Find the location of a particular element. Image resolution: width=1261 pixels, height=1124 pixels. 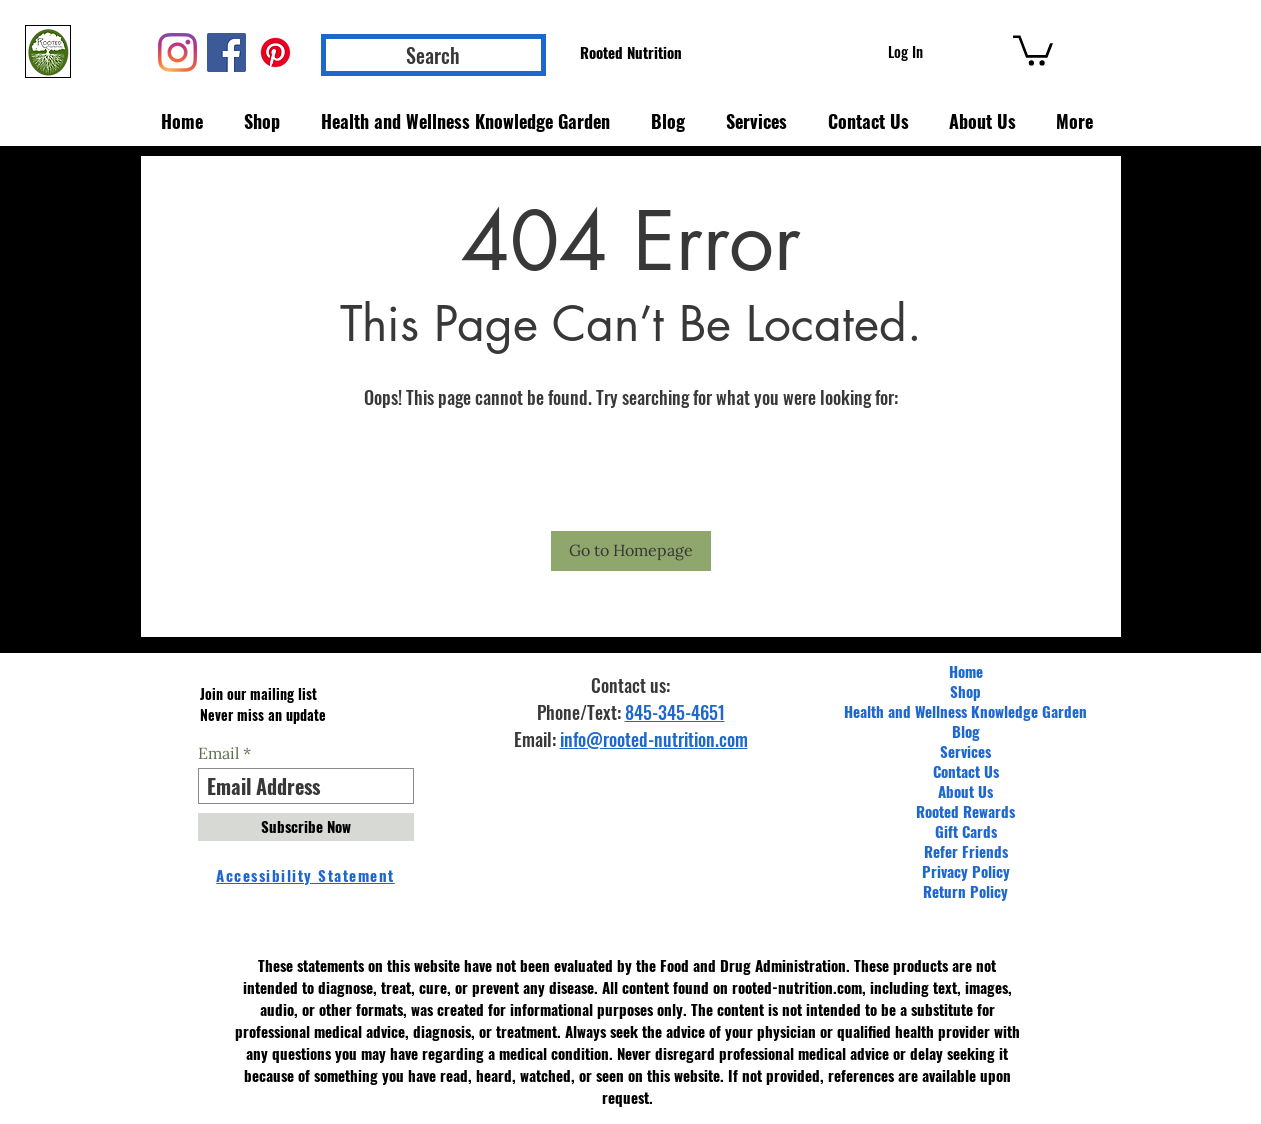

Rooted Rewards is located at coordinates (965, 811).